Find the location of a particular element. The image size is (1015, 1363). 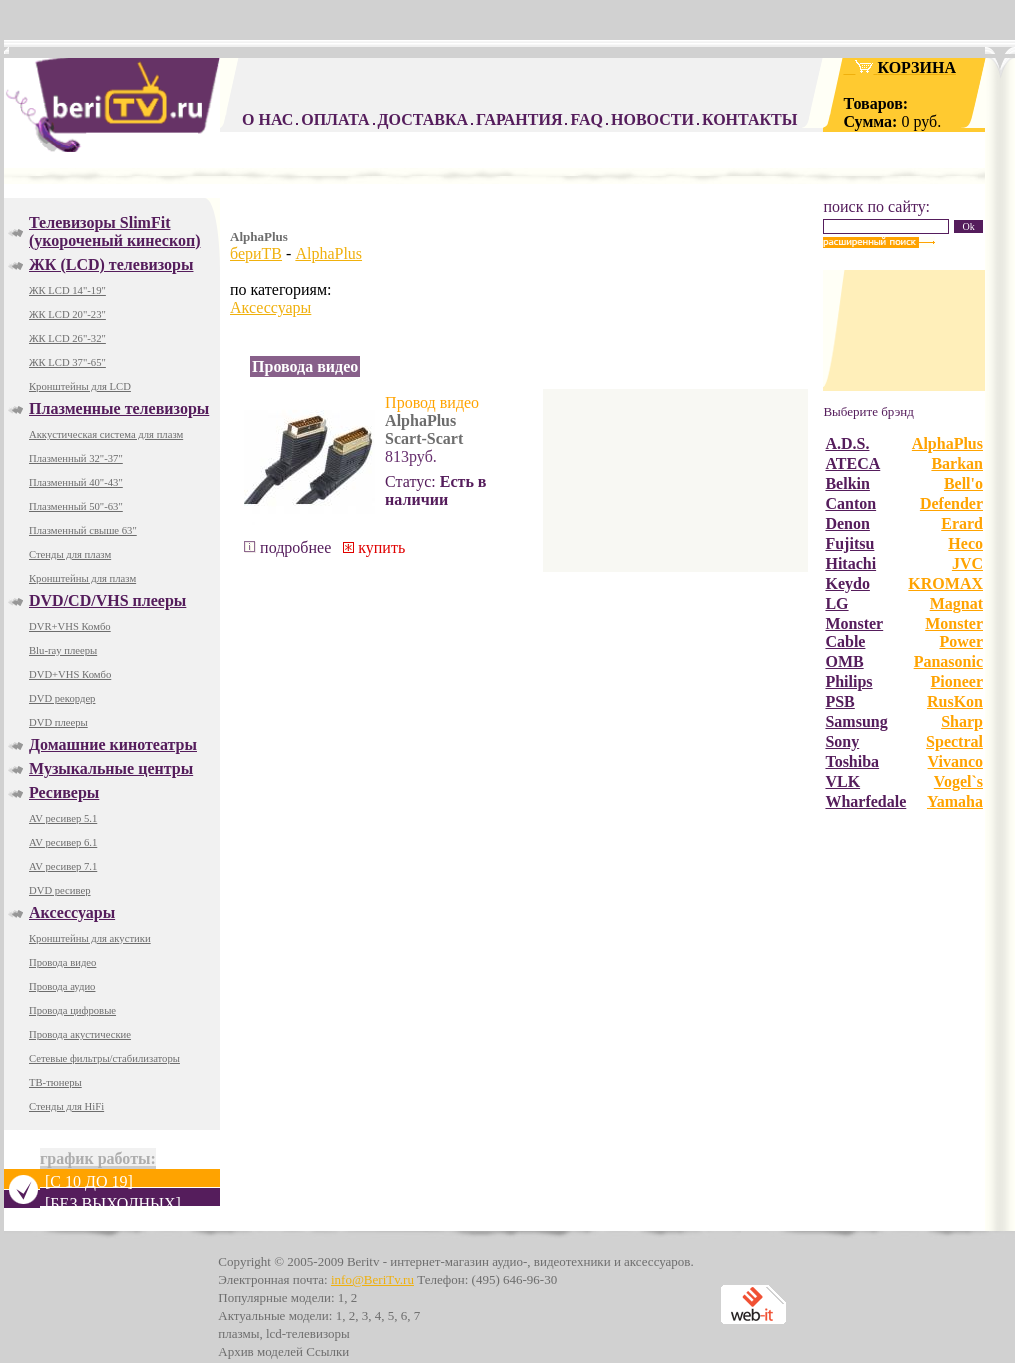

ЖК LCD 14"-19" is located at coordinates (67, 290).